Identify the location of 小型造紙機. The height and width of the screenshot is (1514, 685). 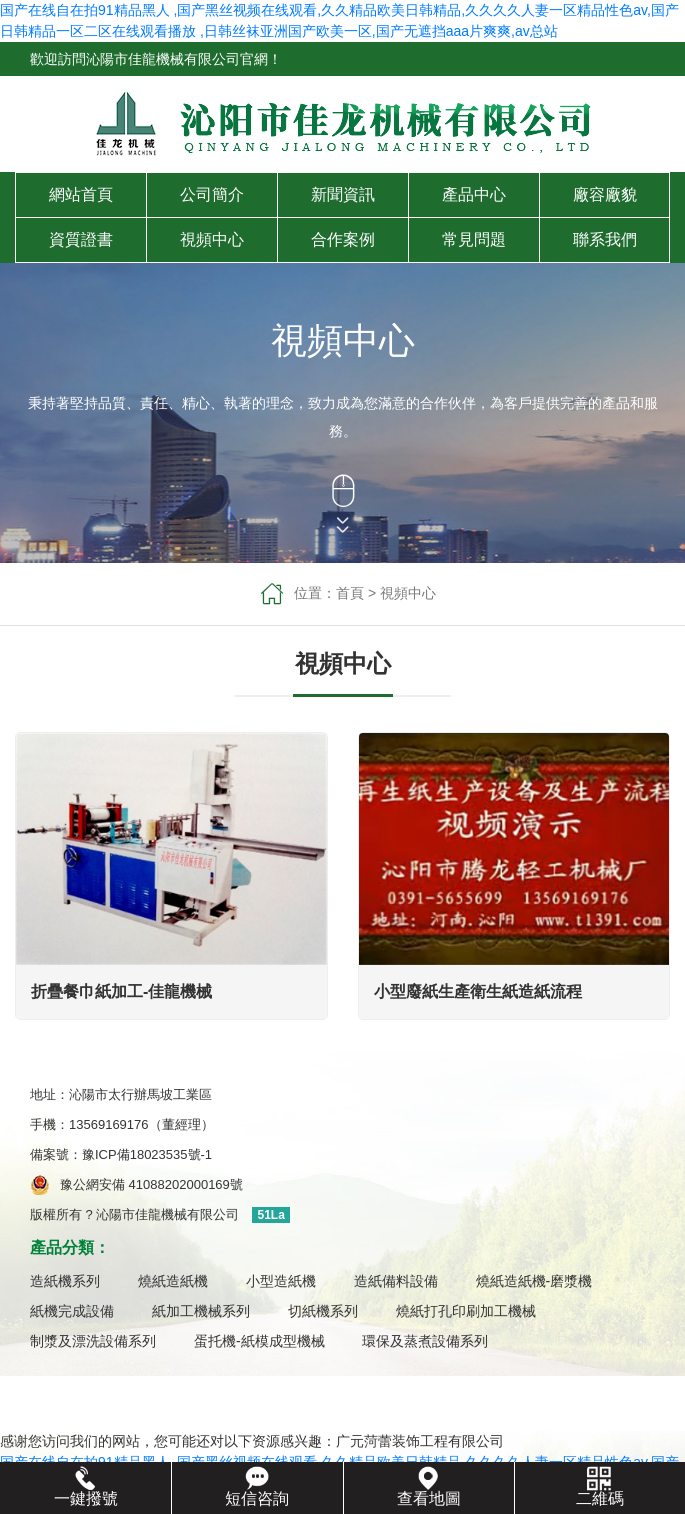
(281, 1281).